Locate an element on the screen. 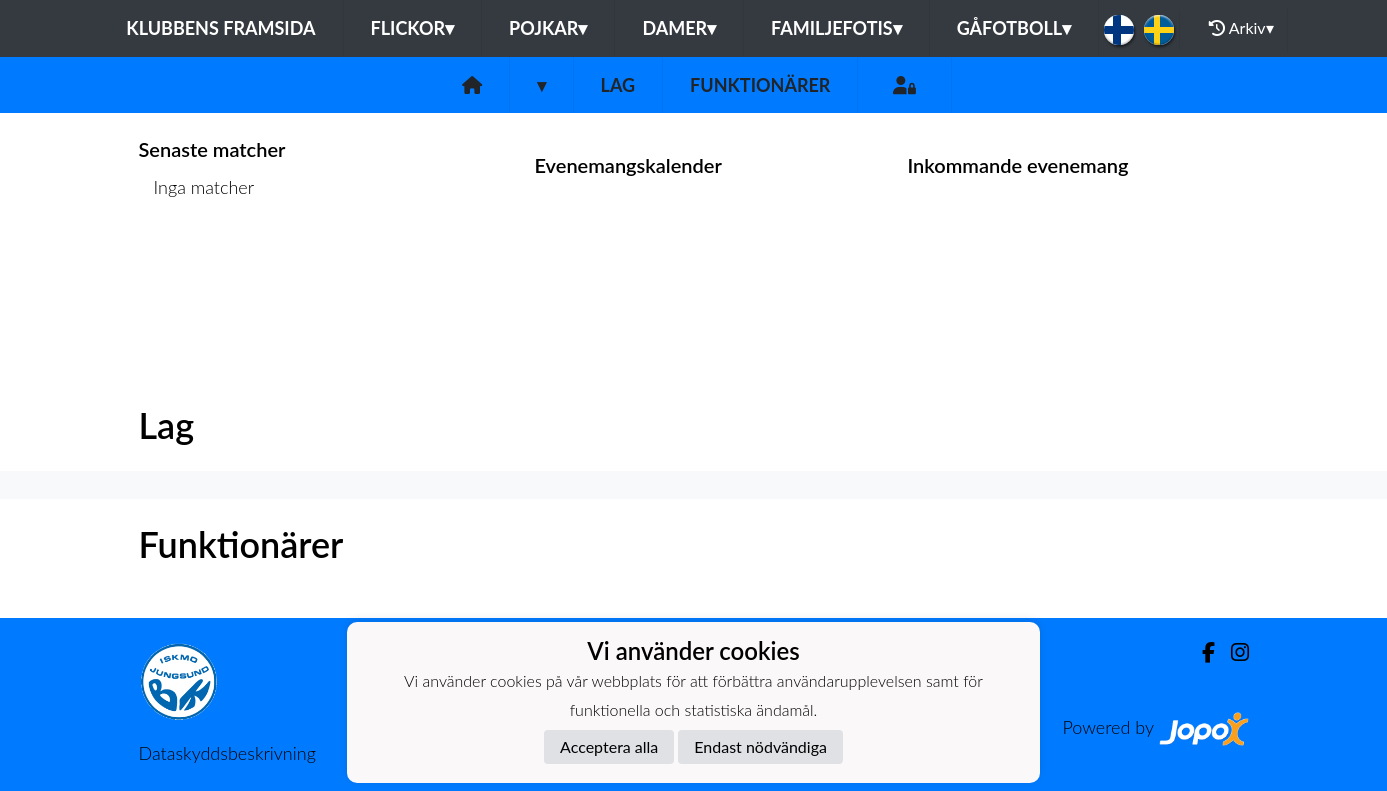  Matchlista is located at coordinates (188, 264).